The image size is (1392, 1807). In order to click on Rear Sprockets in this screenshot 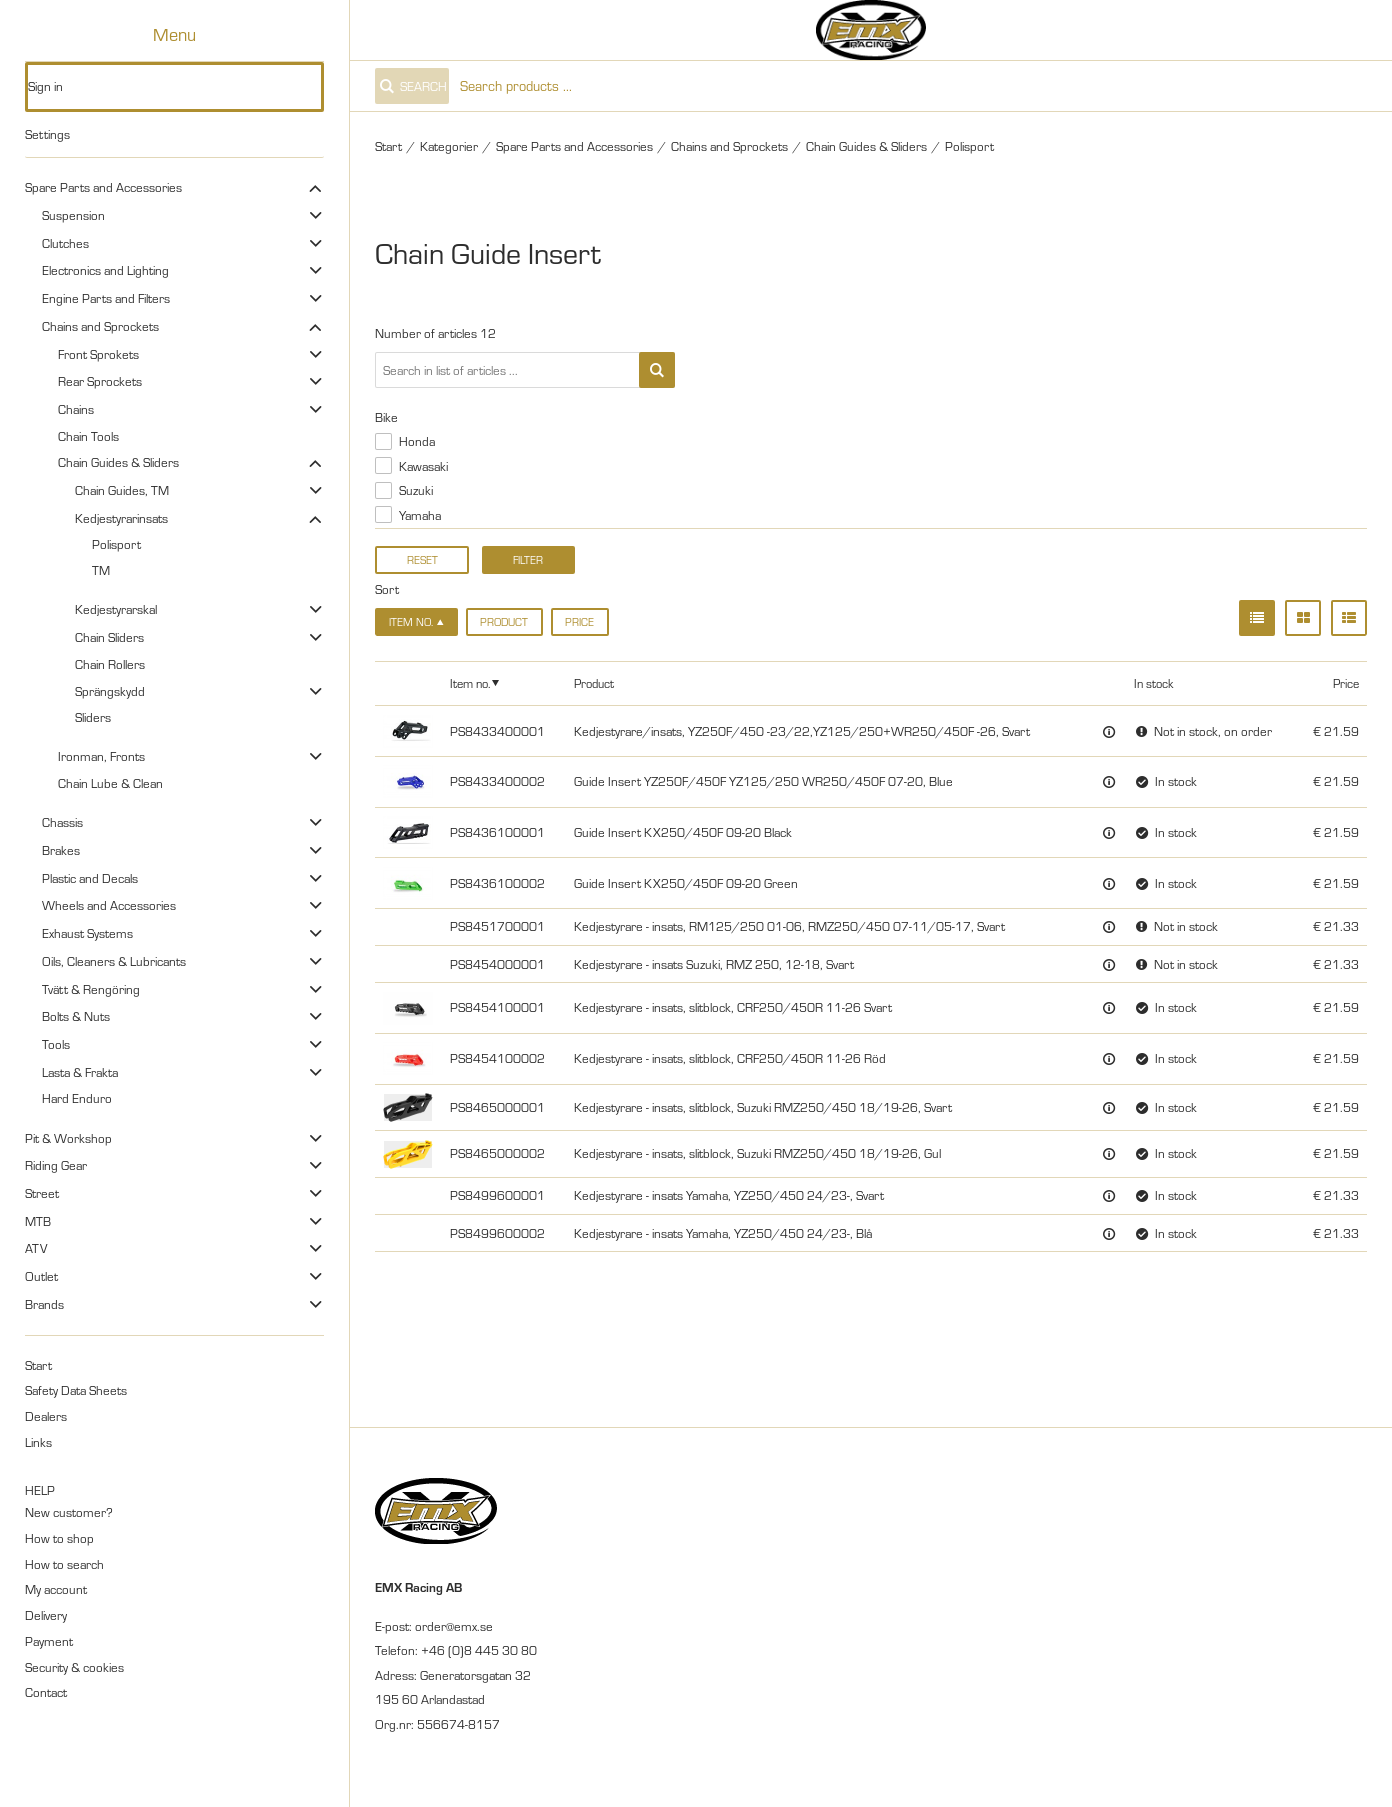, I will do `click(100, 381)`.